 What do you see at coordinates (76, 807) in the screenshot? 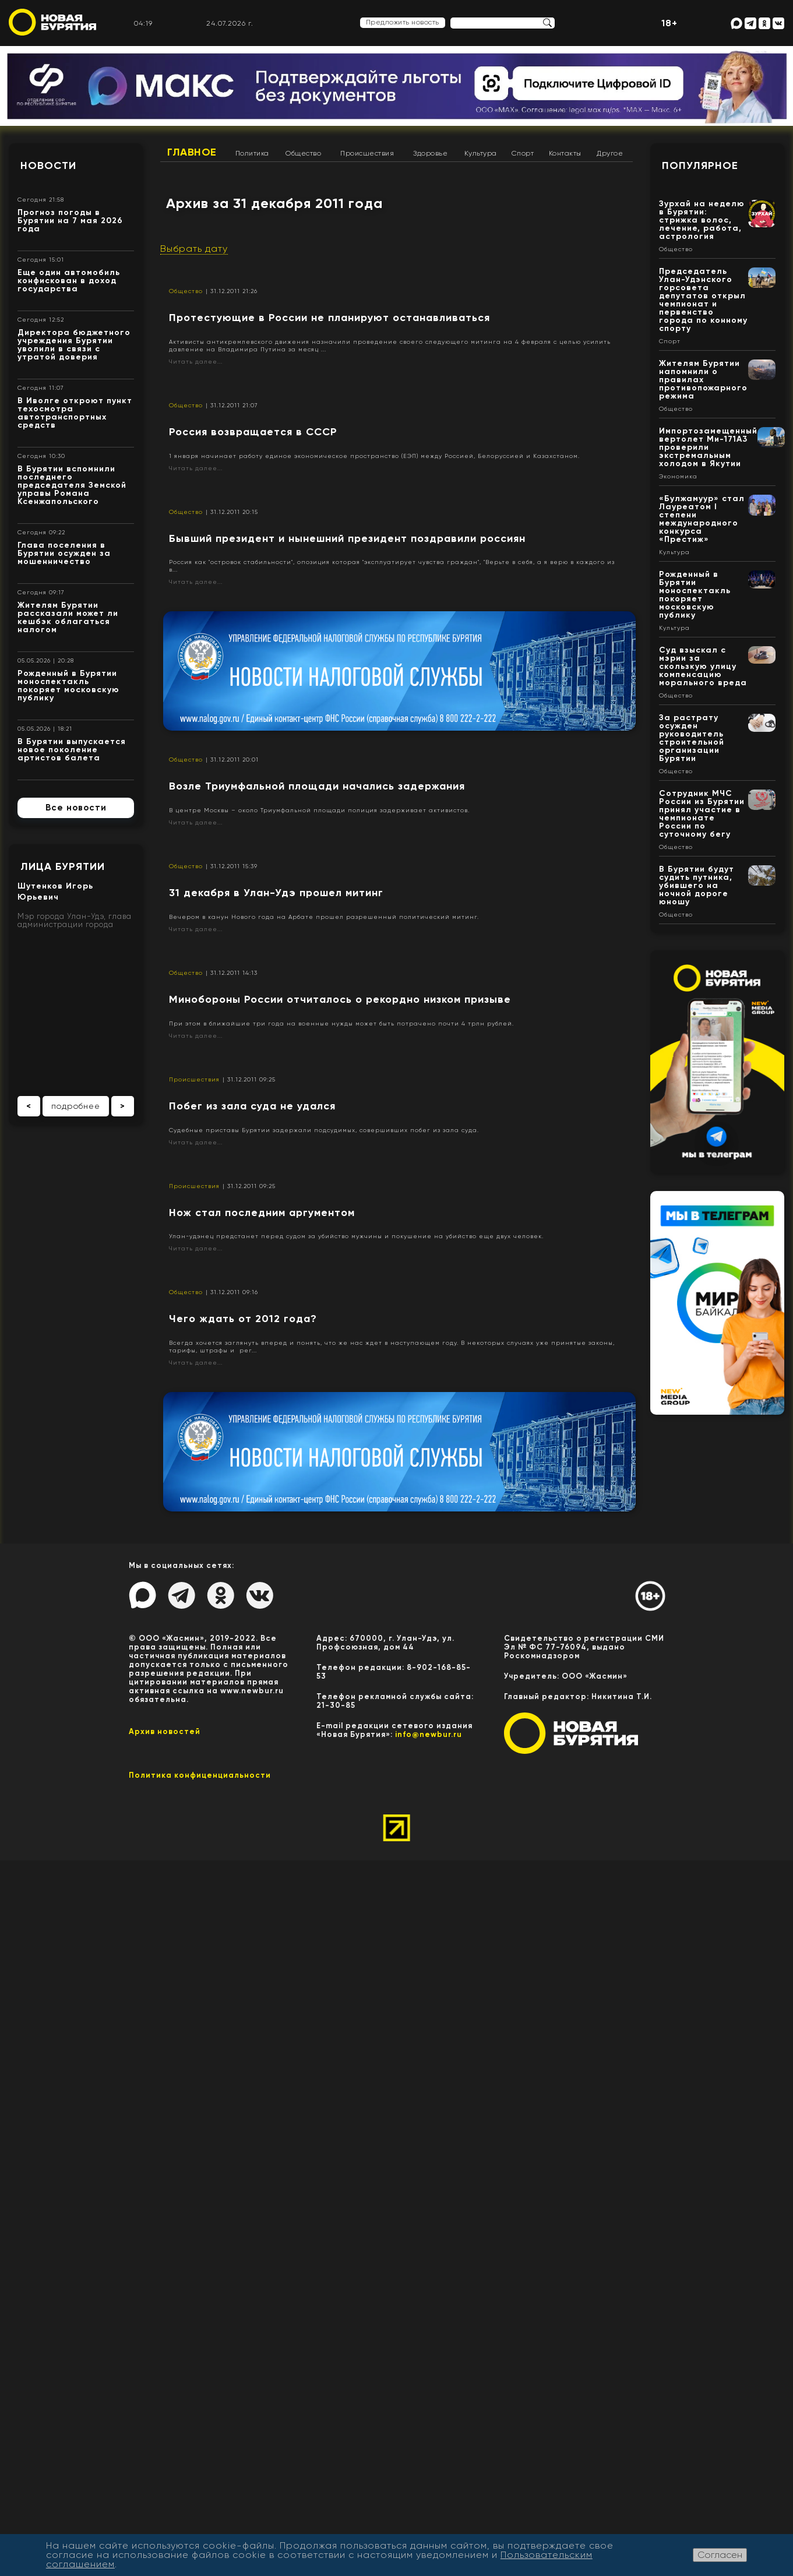
I see `Все новости` at bounding box center [76, 807].